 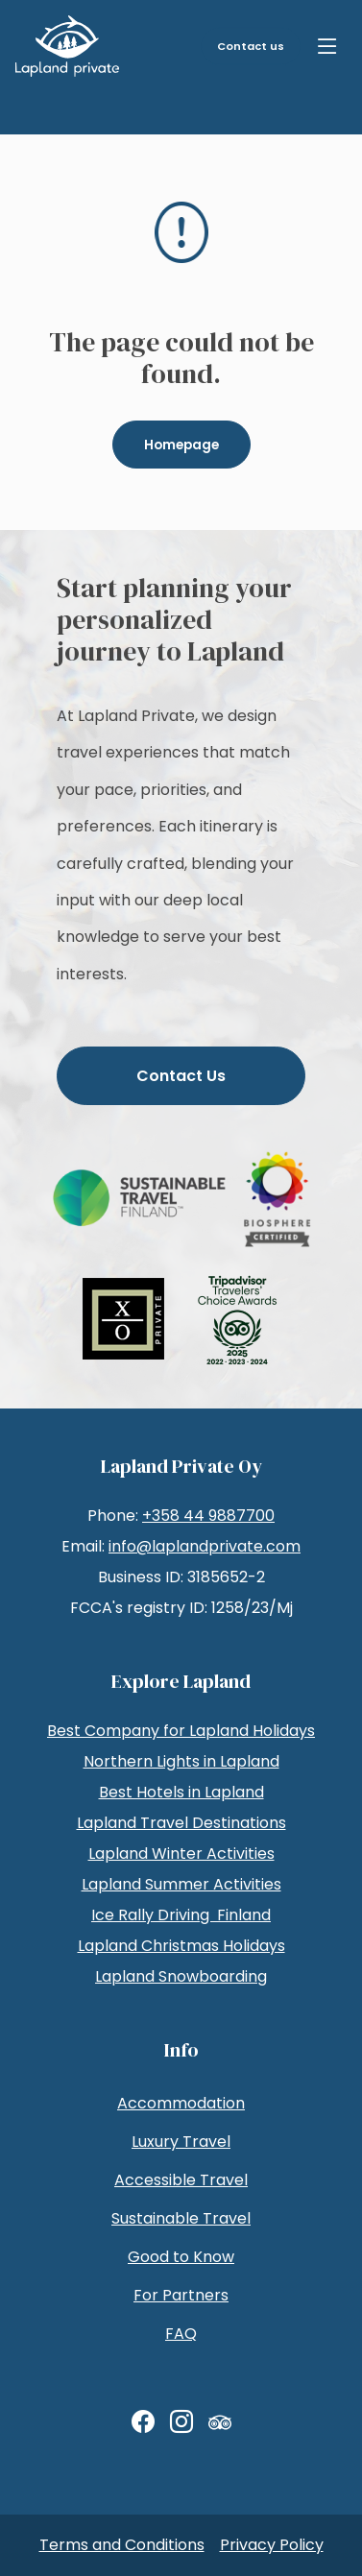 What do you see at coordinates (250, 46) in the screenshot?
I see `Contact us` at bounding box center [250, 46].